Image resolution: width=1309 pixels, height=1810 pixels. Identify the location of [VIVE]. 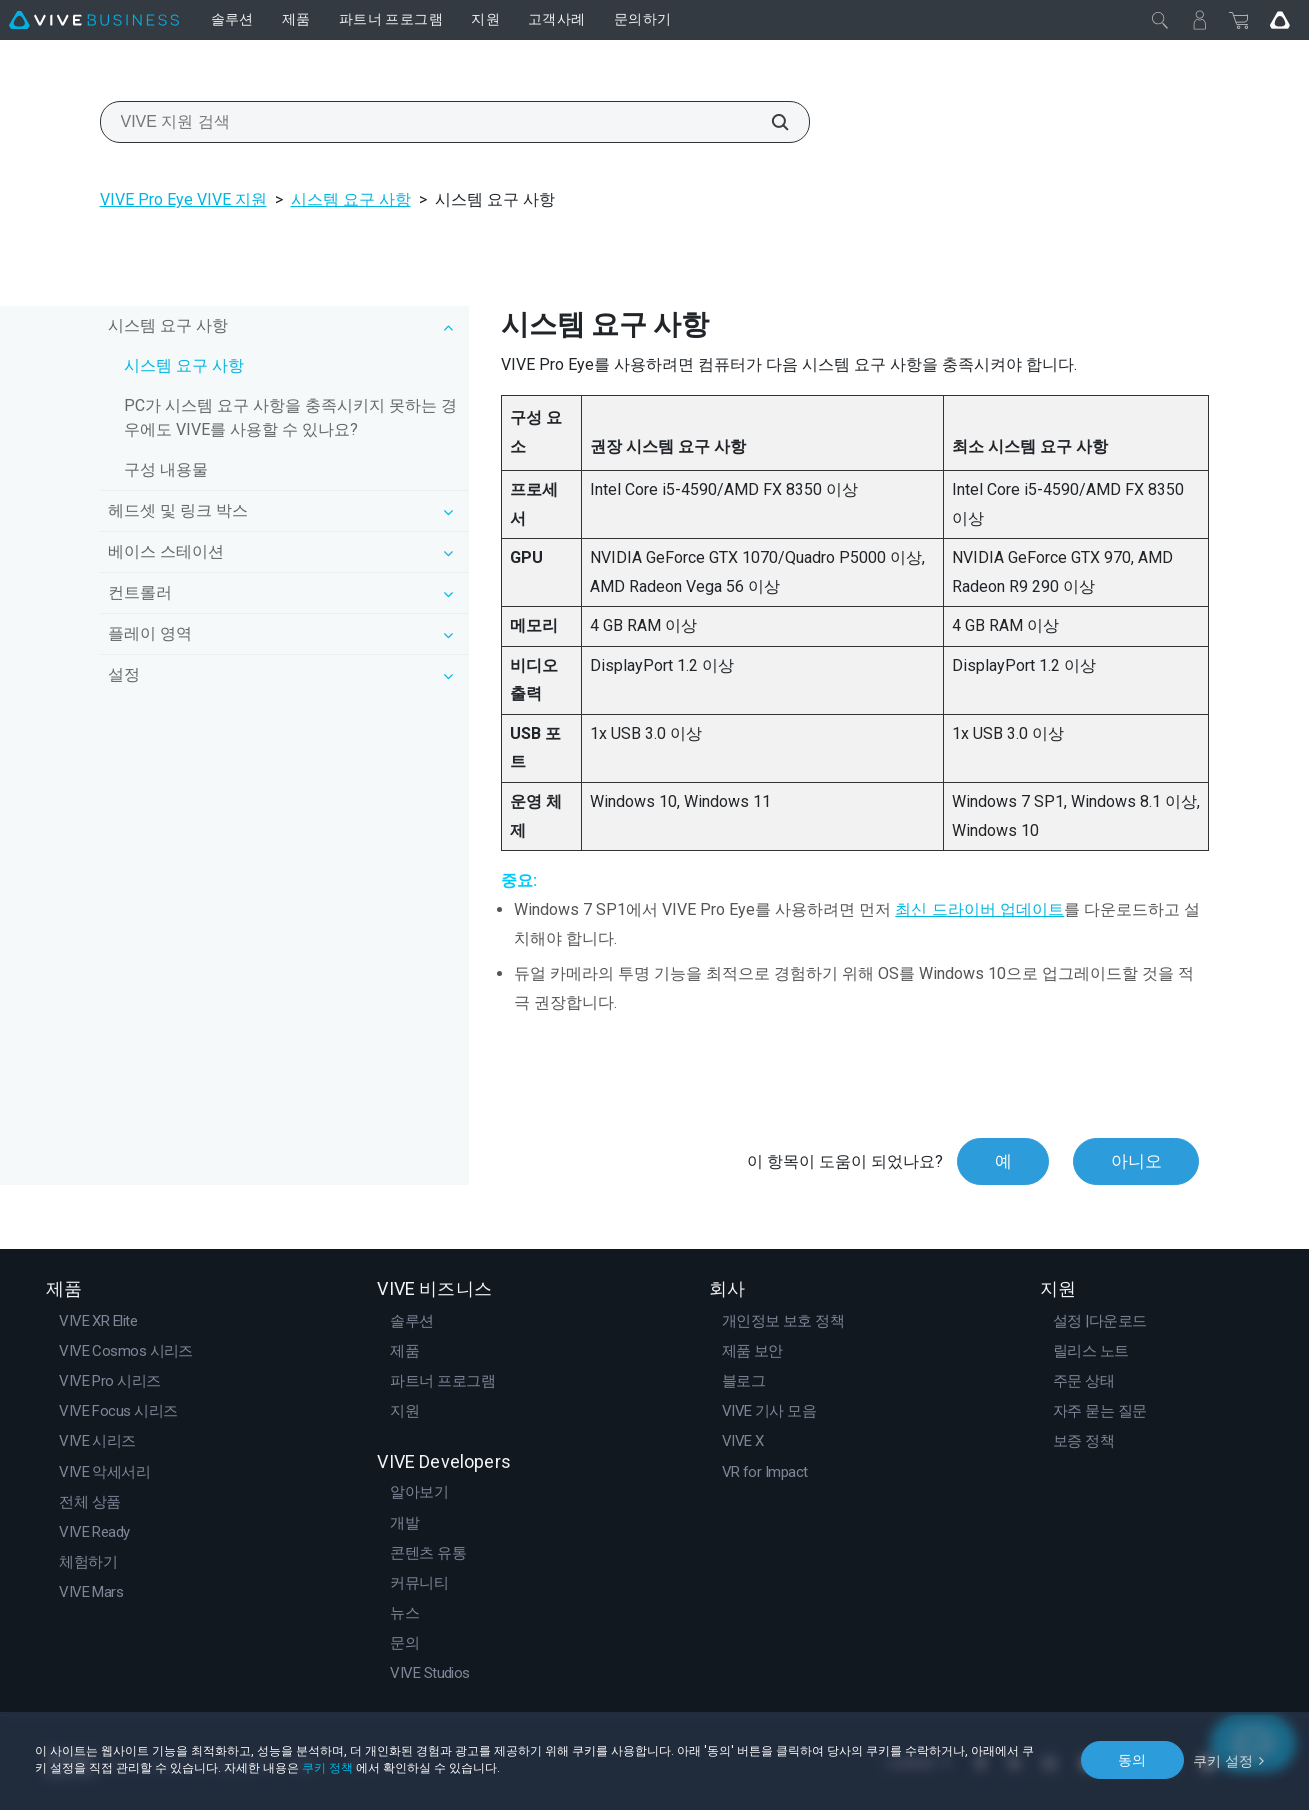
(94, 20).